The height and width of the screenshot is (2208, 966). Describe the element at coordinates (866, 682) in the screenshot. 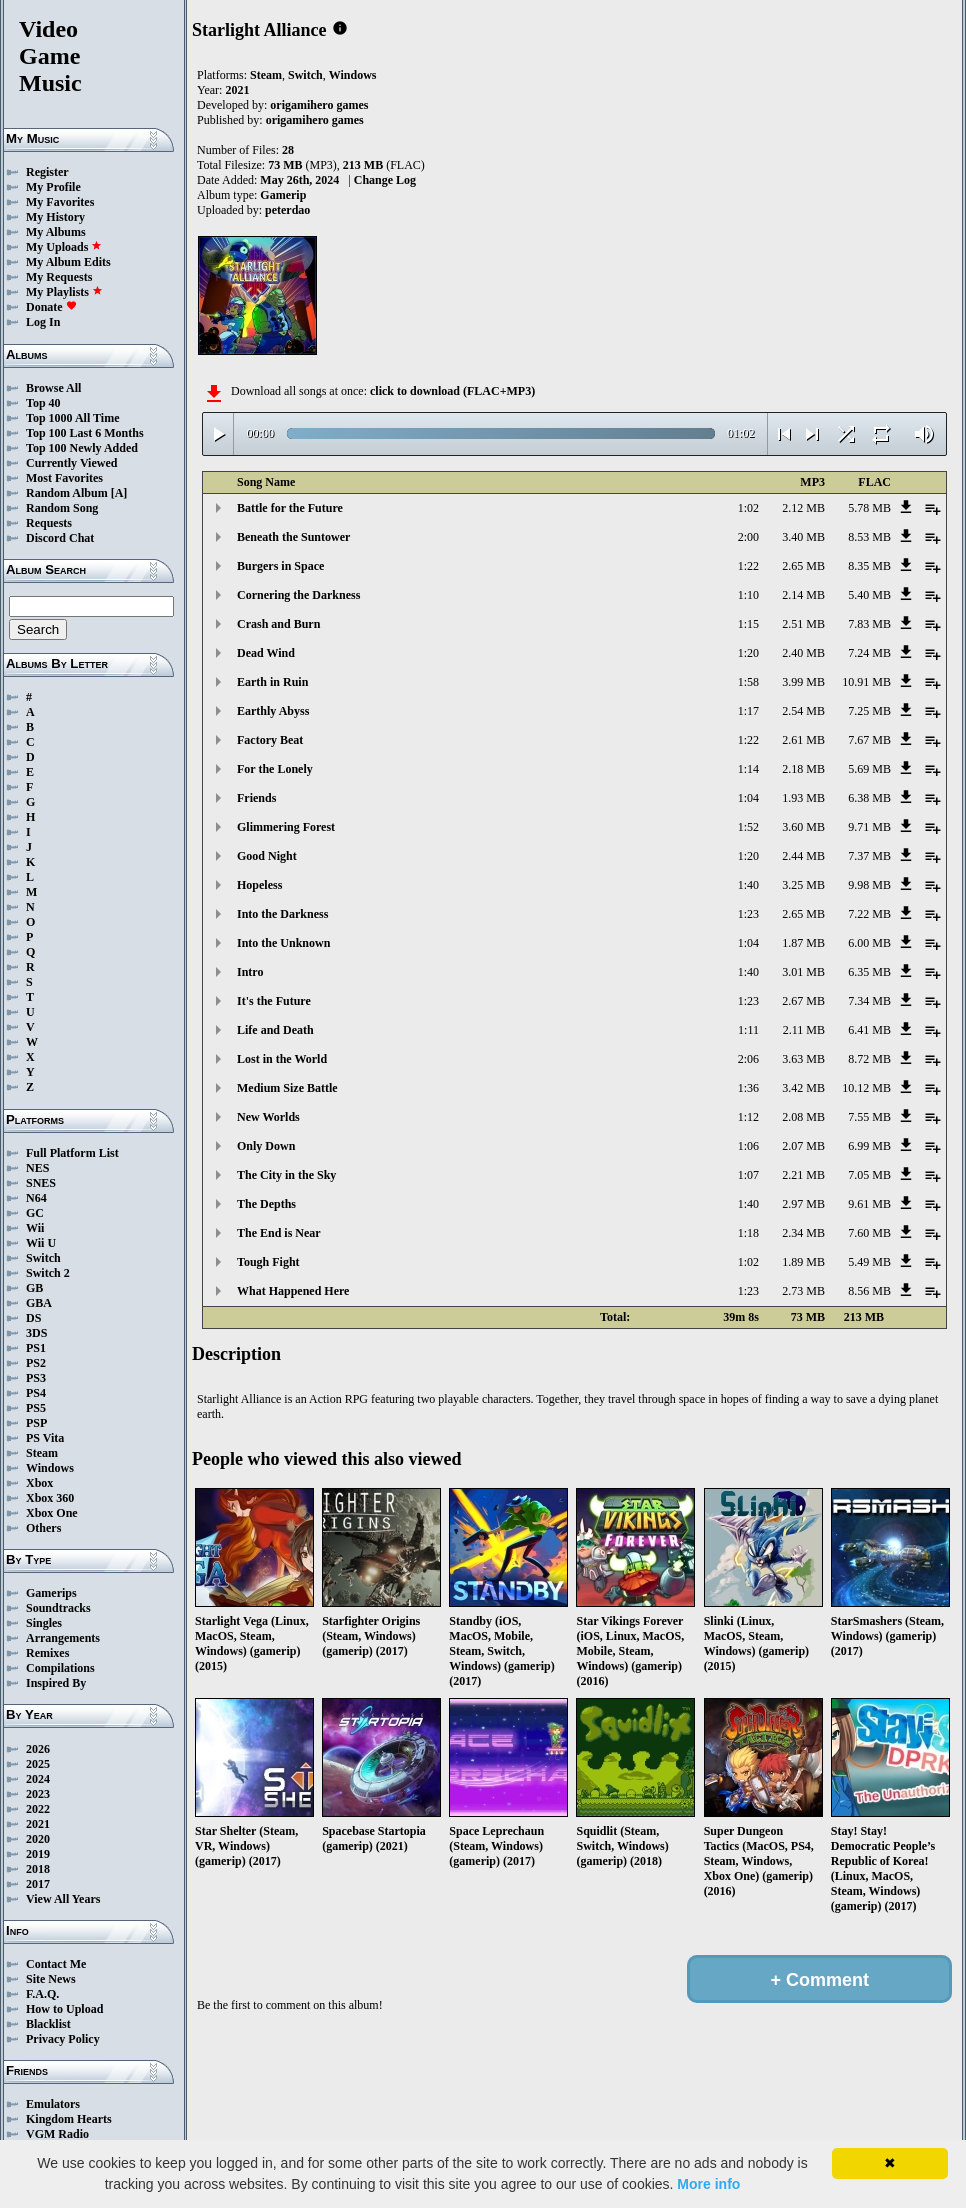

I see `10.91 MB` at that location.